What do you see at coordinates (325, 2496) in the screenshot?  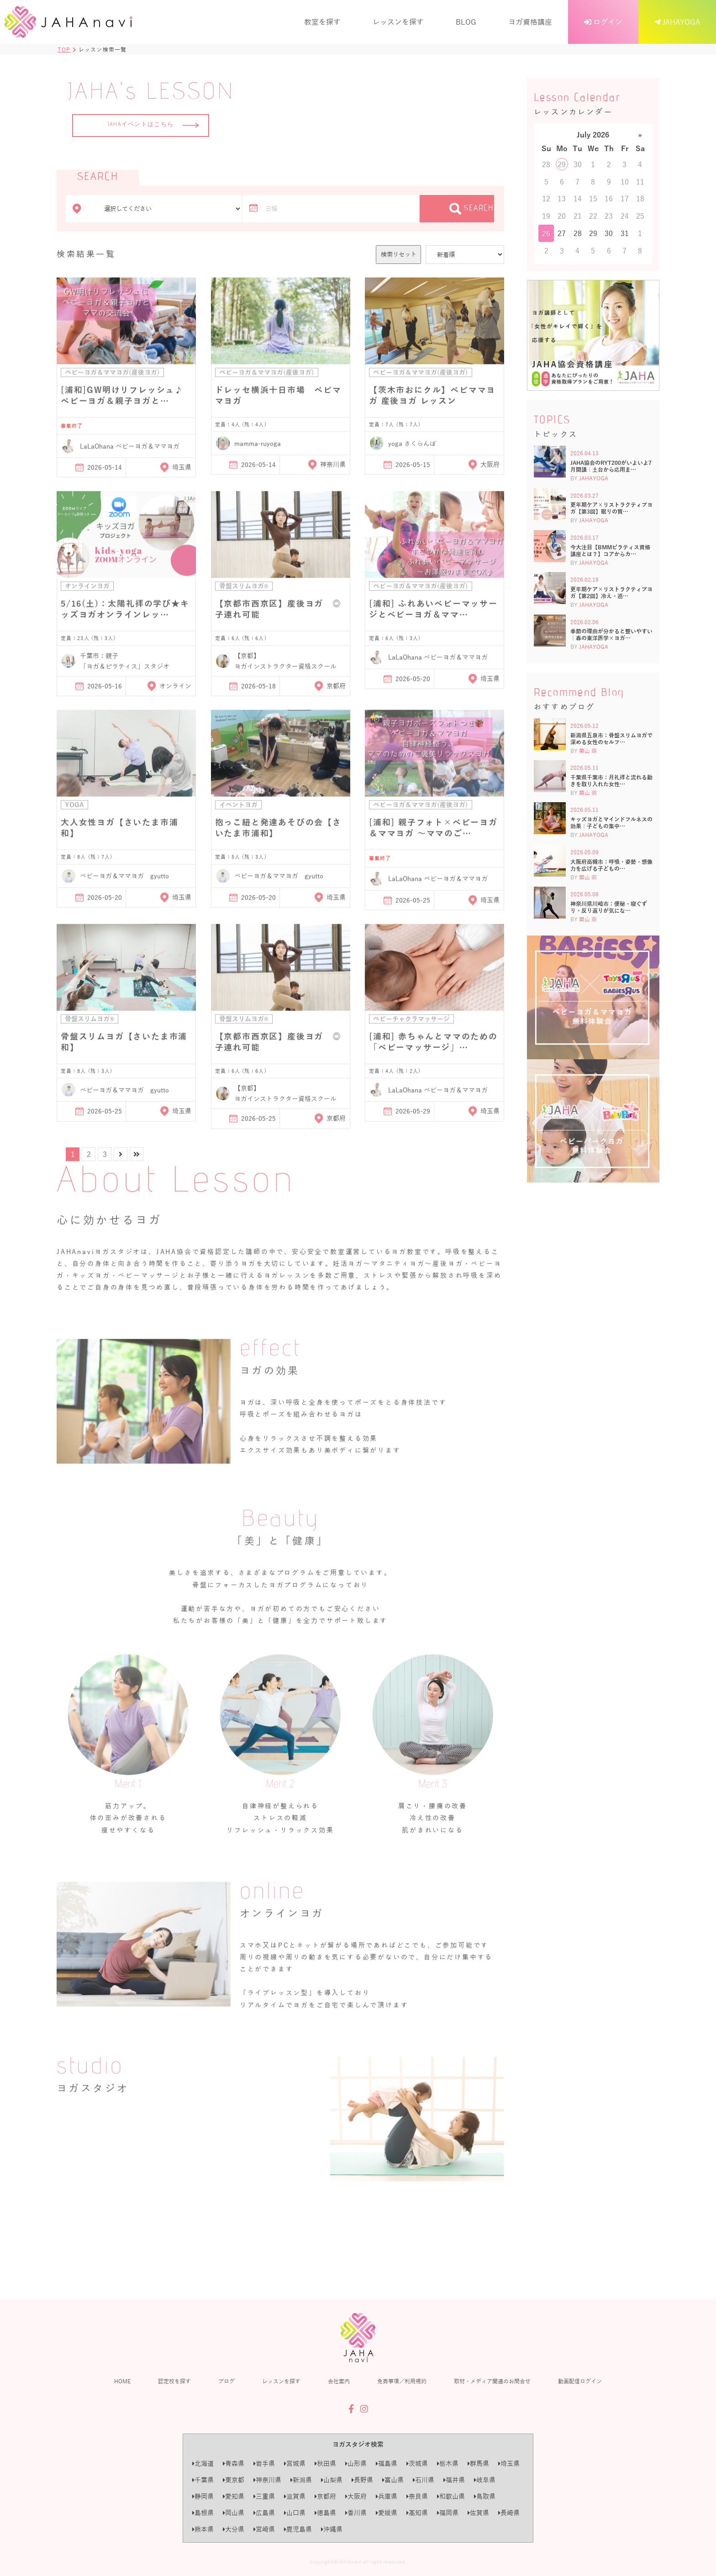 I see `京都府` at bounding box center [325, 2496].